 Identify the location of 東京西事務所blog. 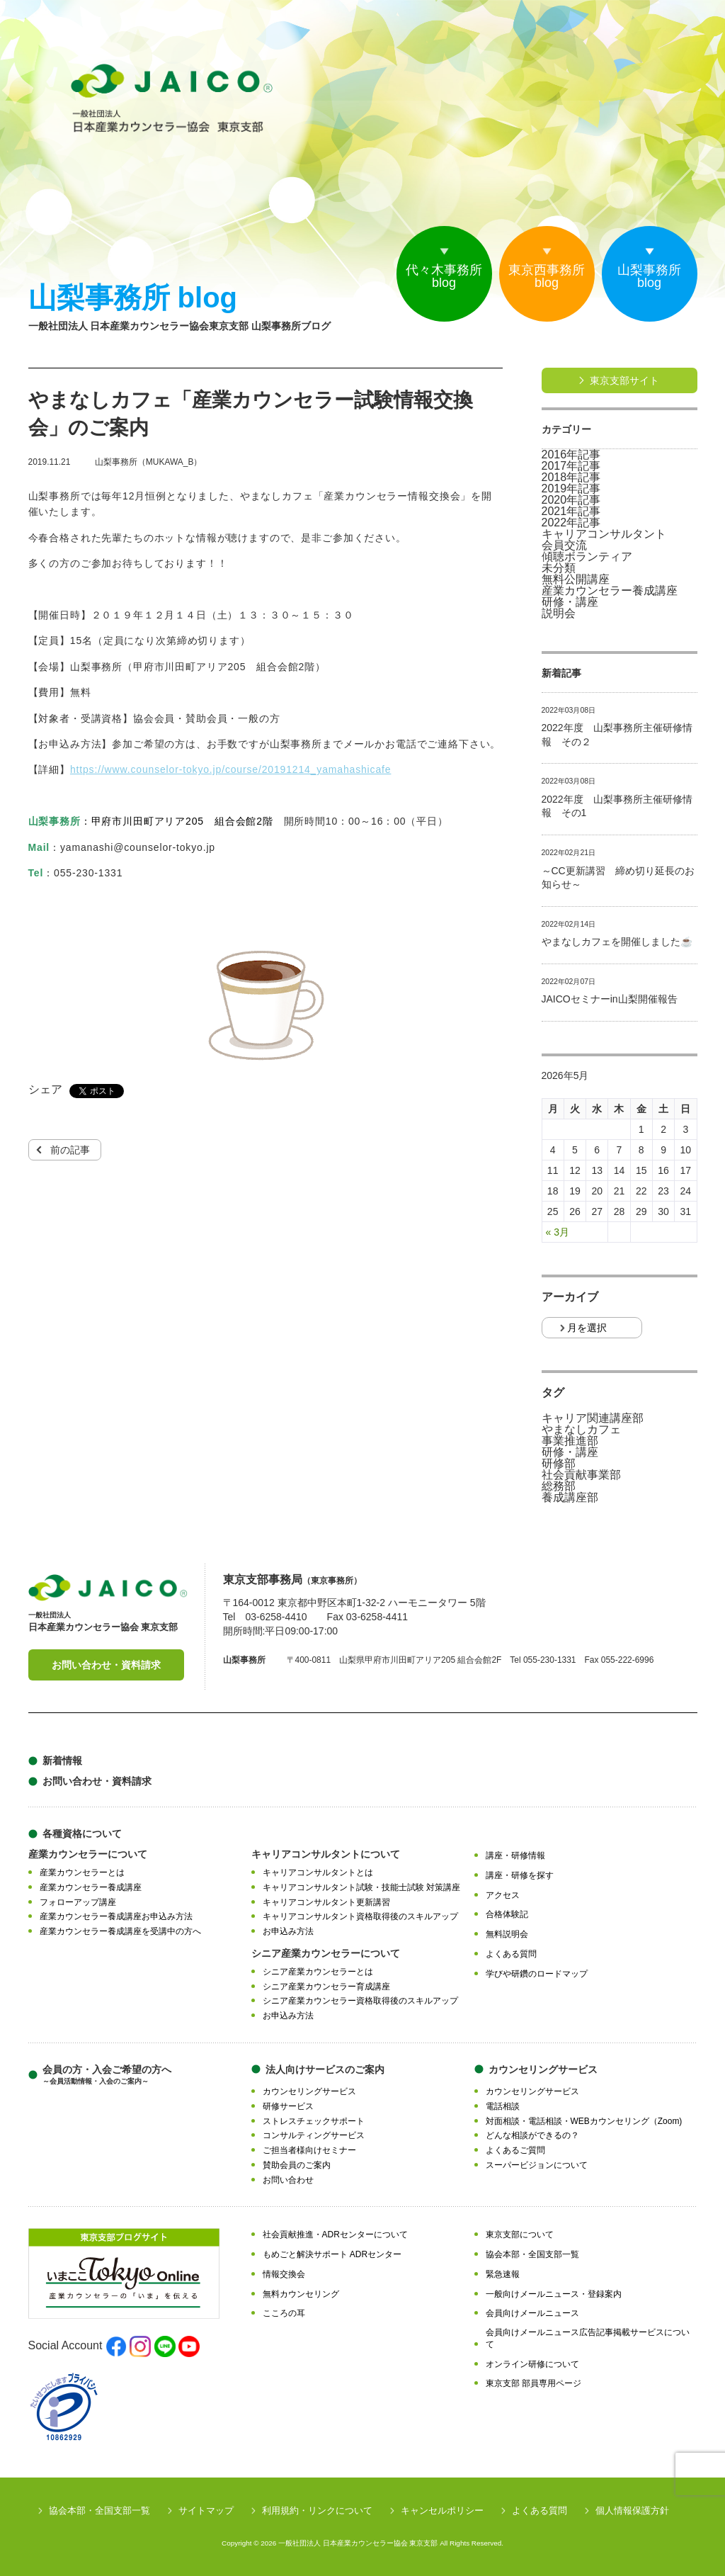
(546, 276).